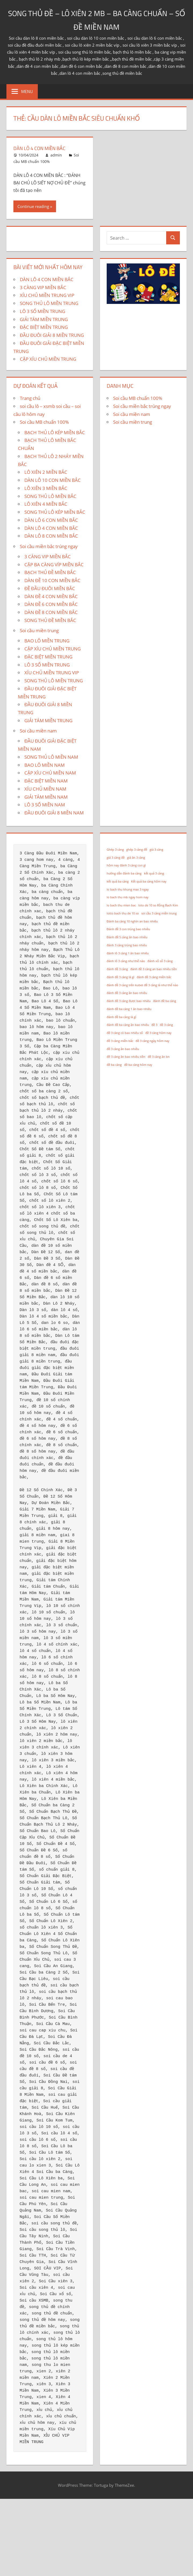 The height and width of the screenshot is (2576, 193). Describe the element at coordinates (50, 572) in the screenshot. I see `BẠCH THỦ ĐỀ MIỀN BẮC` at that location.